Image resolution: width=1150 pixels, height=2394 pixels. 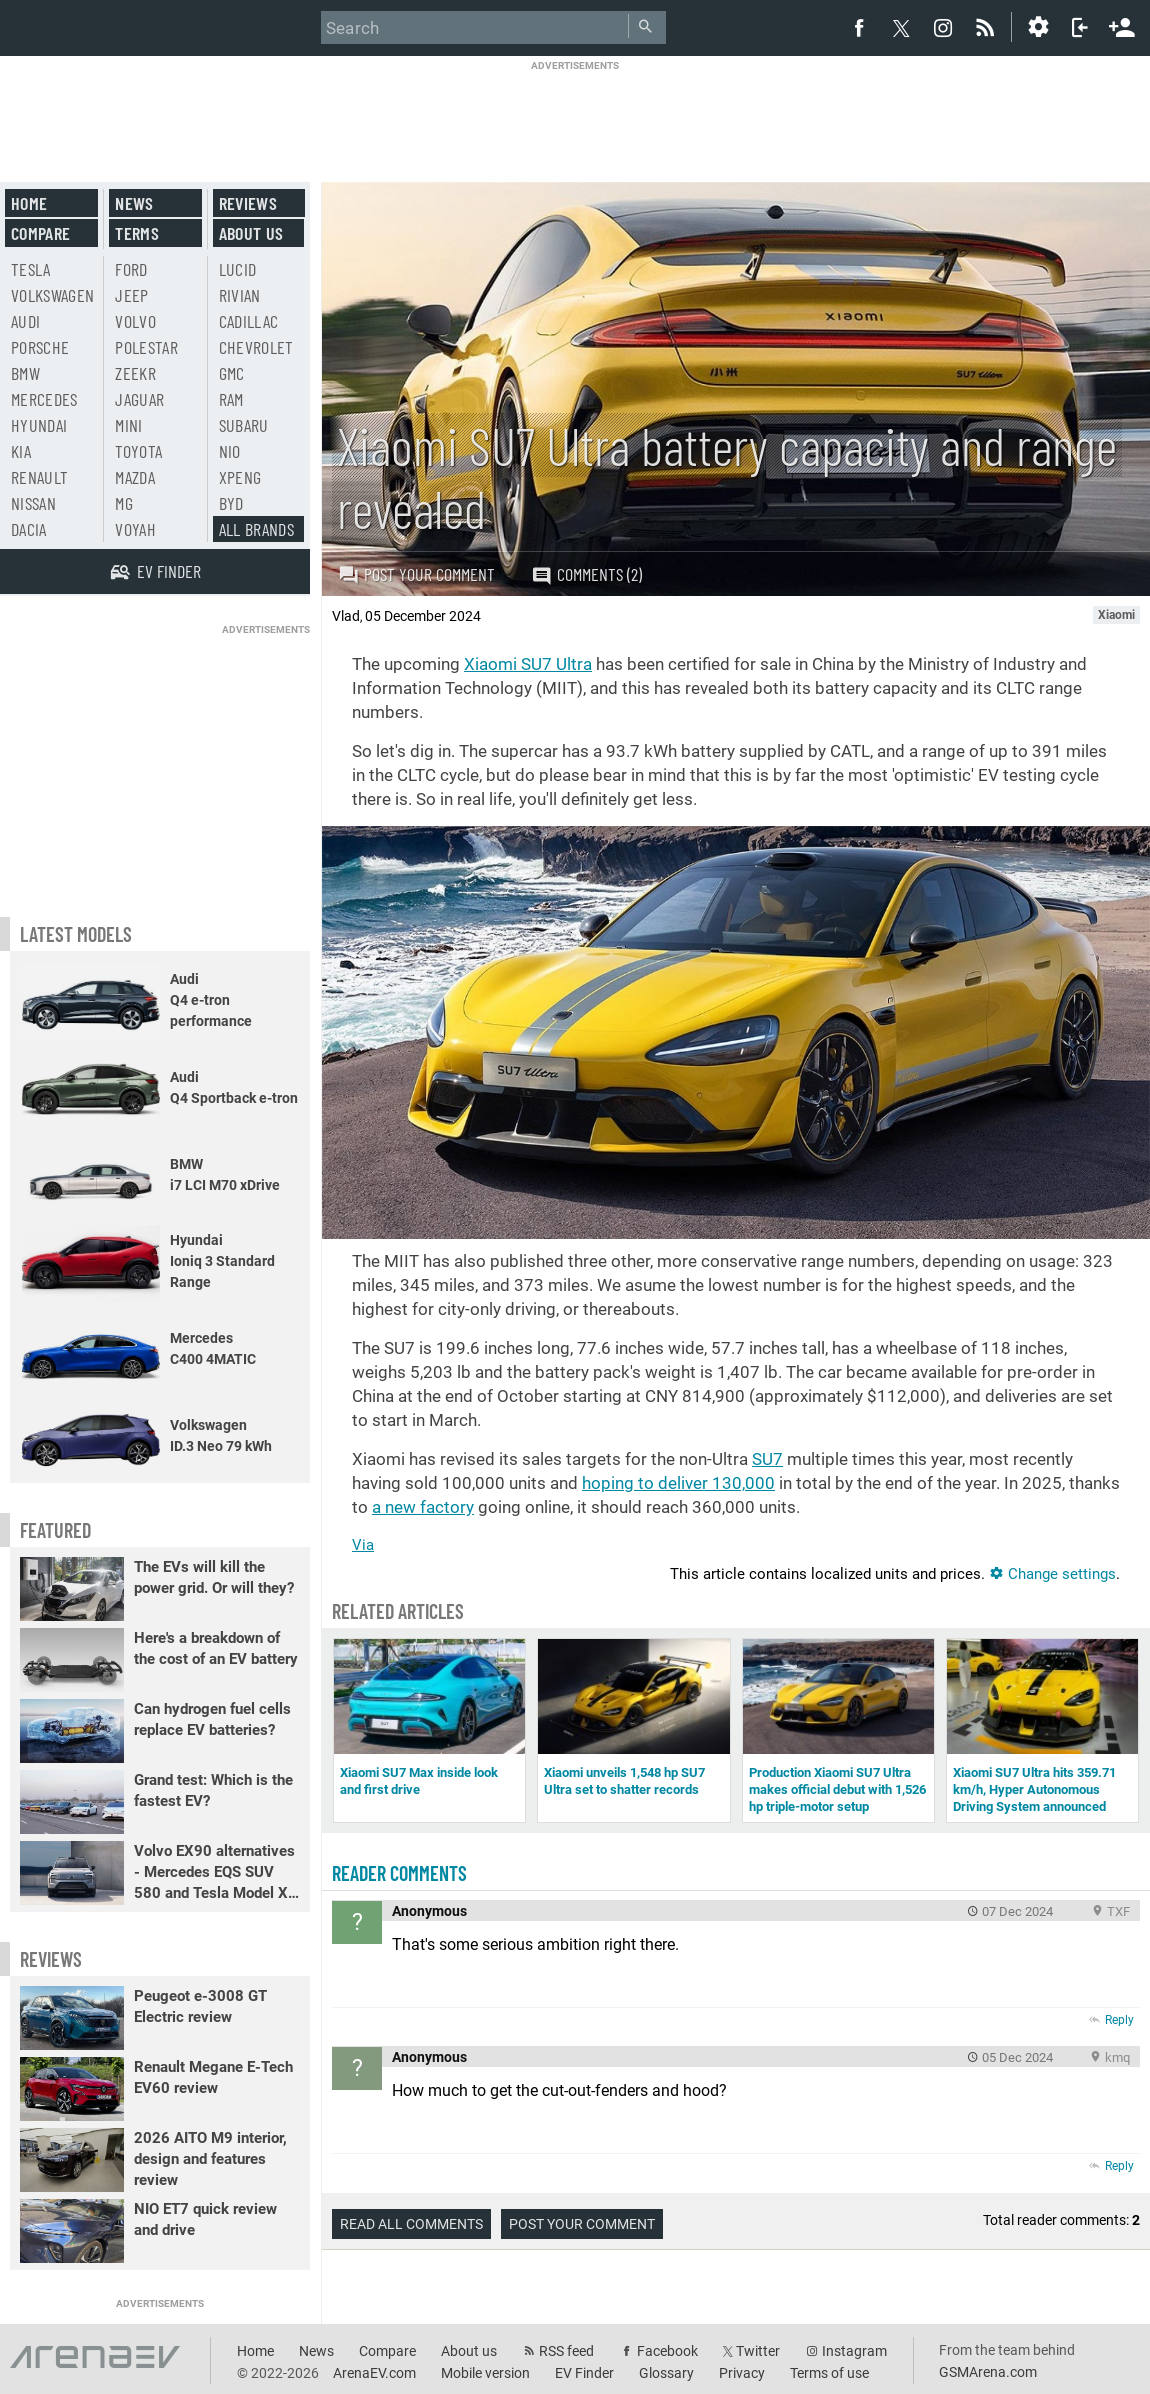 What do you see at coordinates (767, 1459) in the screenshot?
I see `SU7` at bounding box center [767, 1459].